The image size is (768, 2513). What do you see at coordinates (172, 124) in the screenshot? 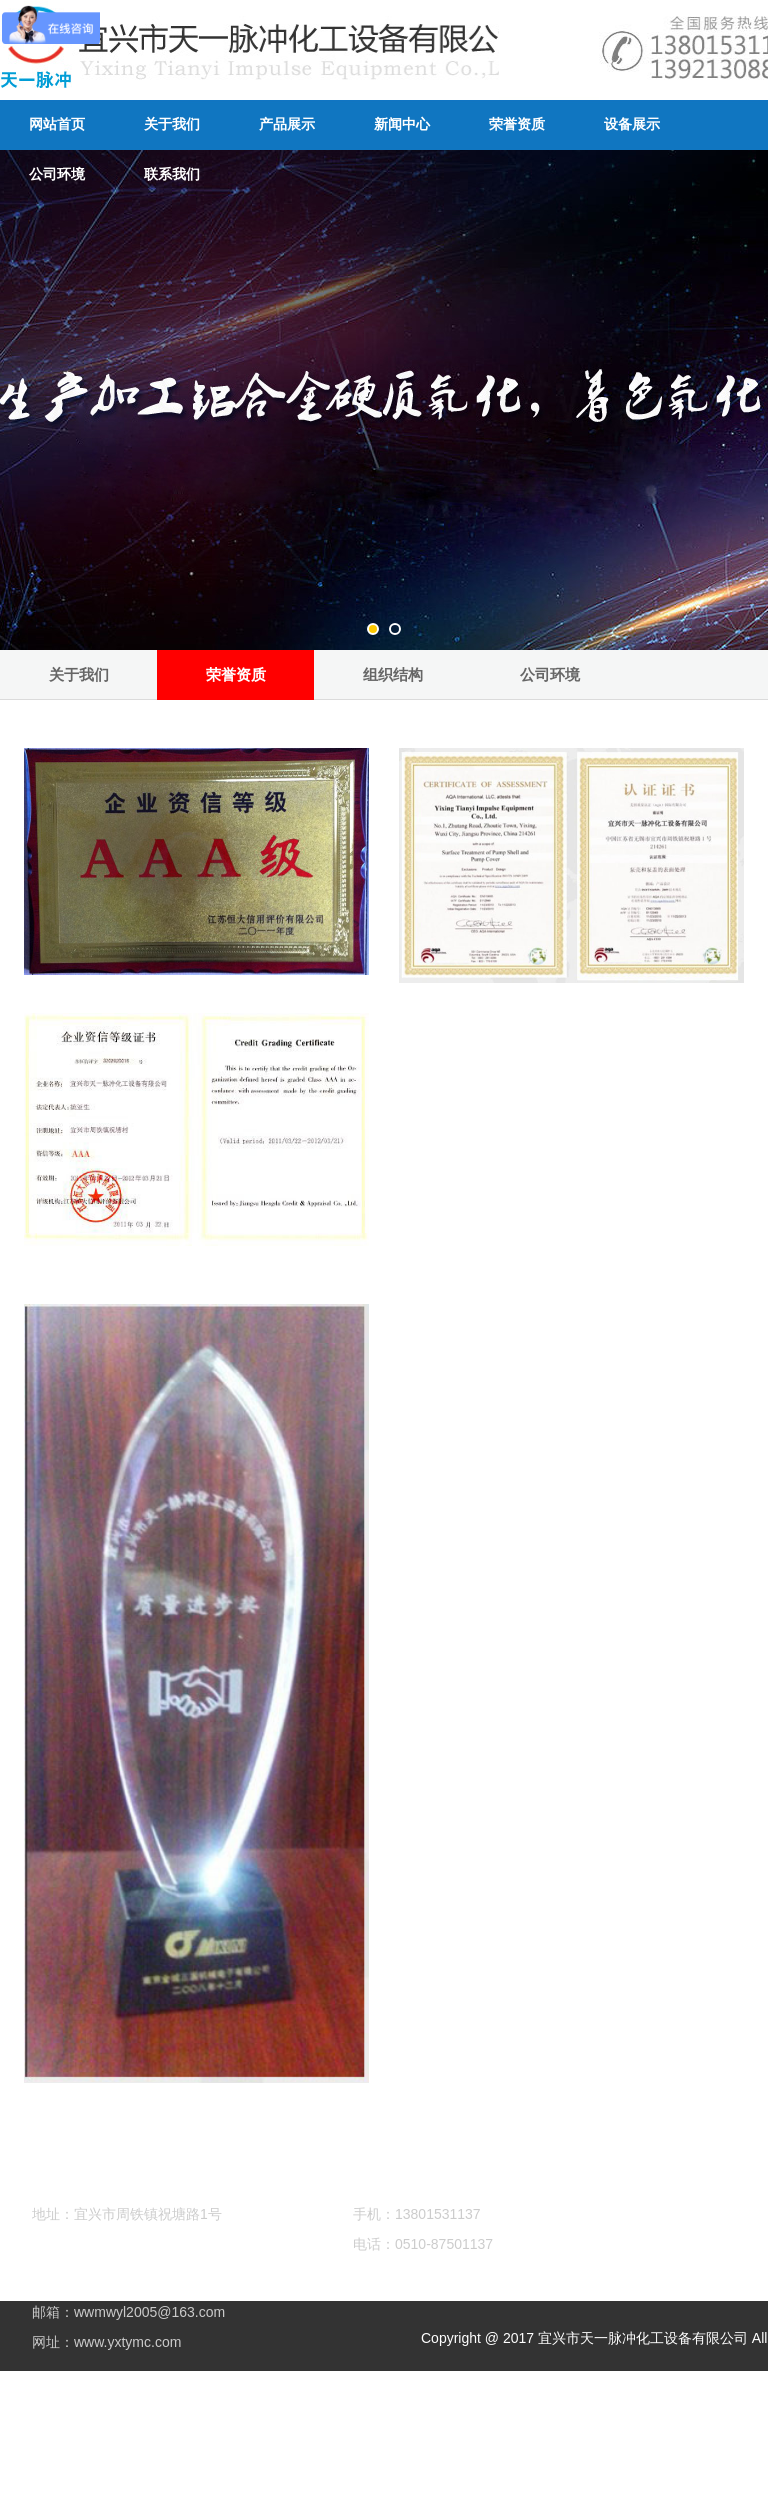
I see `关于我们` at bounding box center [172, 124].